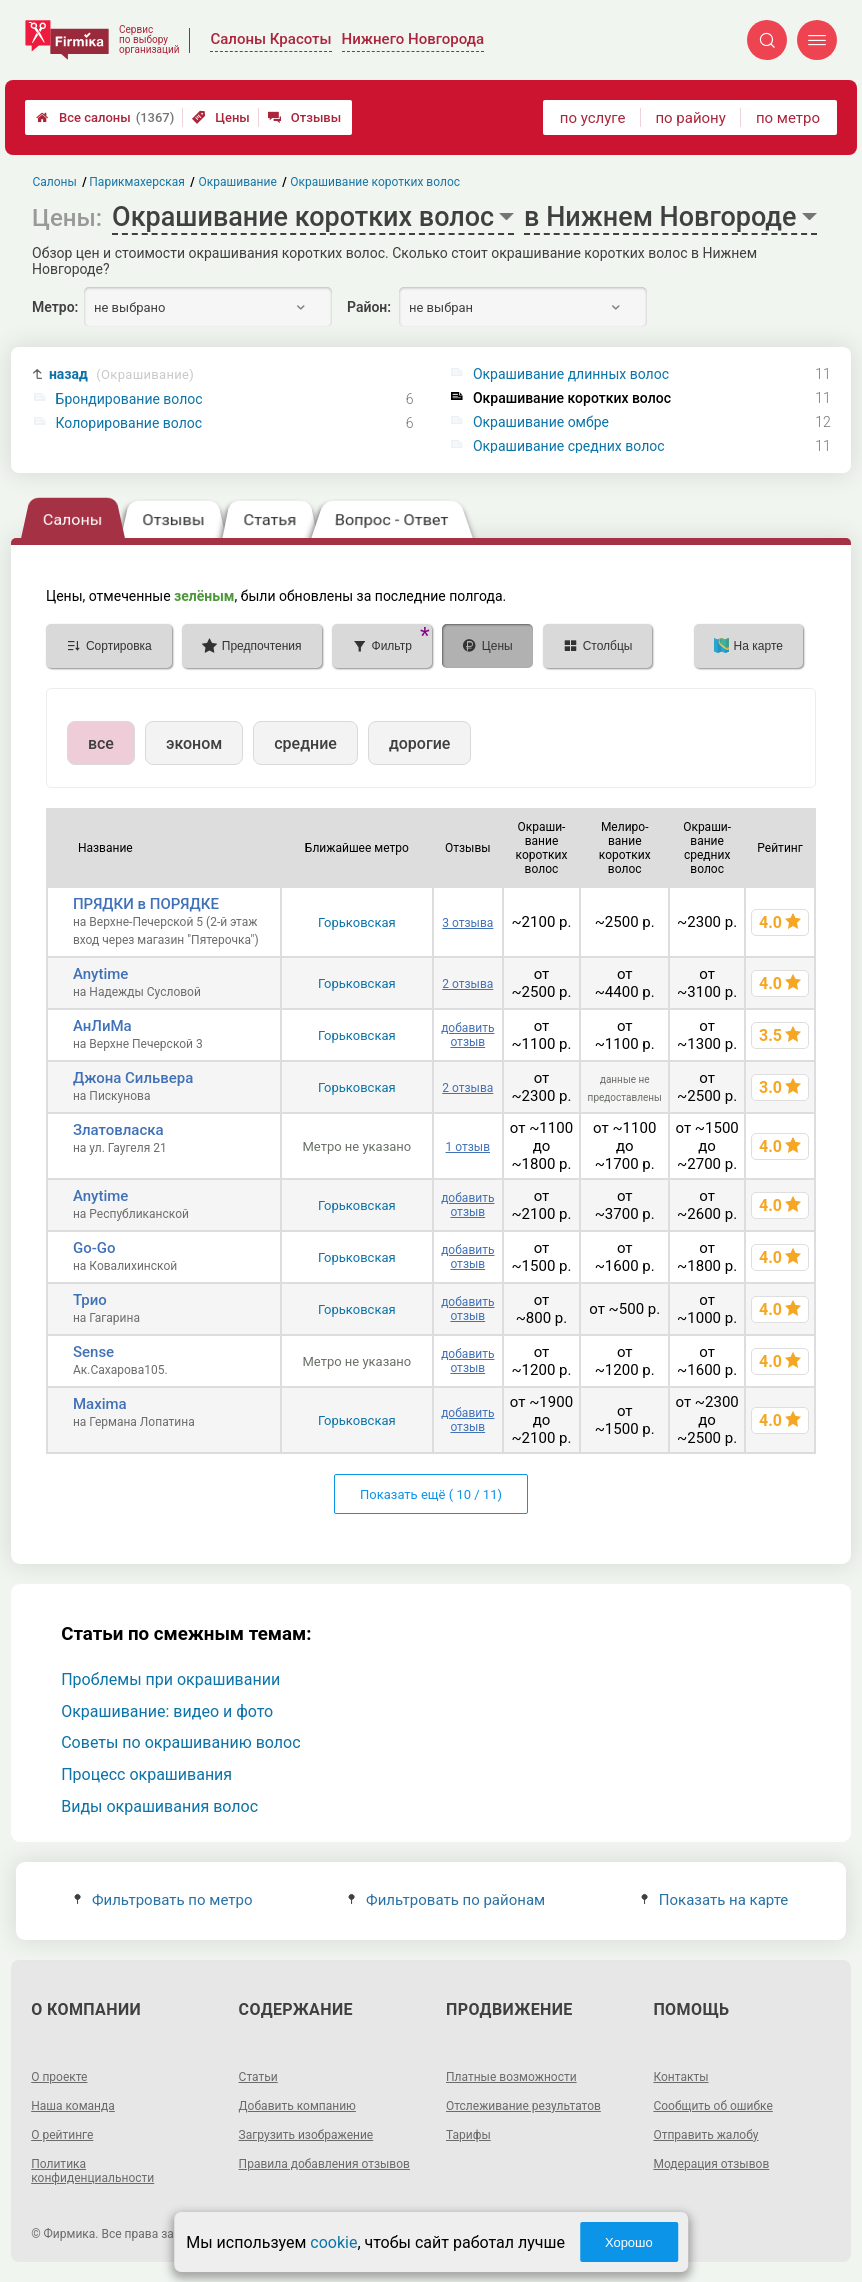  Describe the element at coordinates (446, 1900) in the screenshot. I see `Фильтровать по районам` at that location.